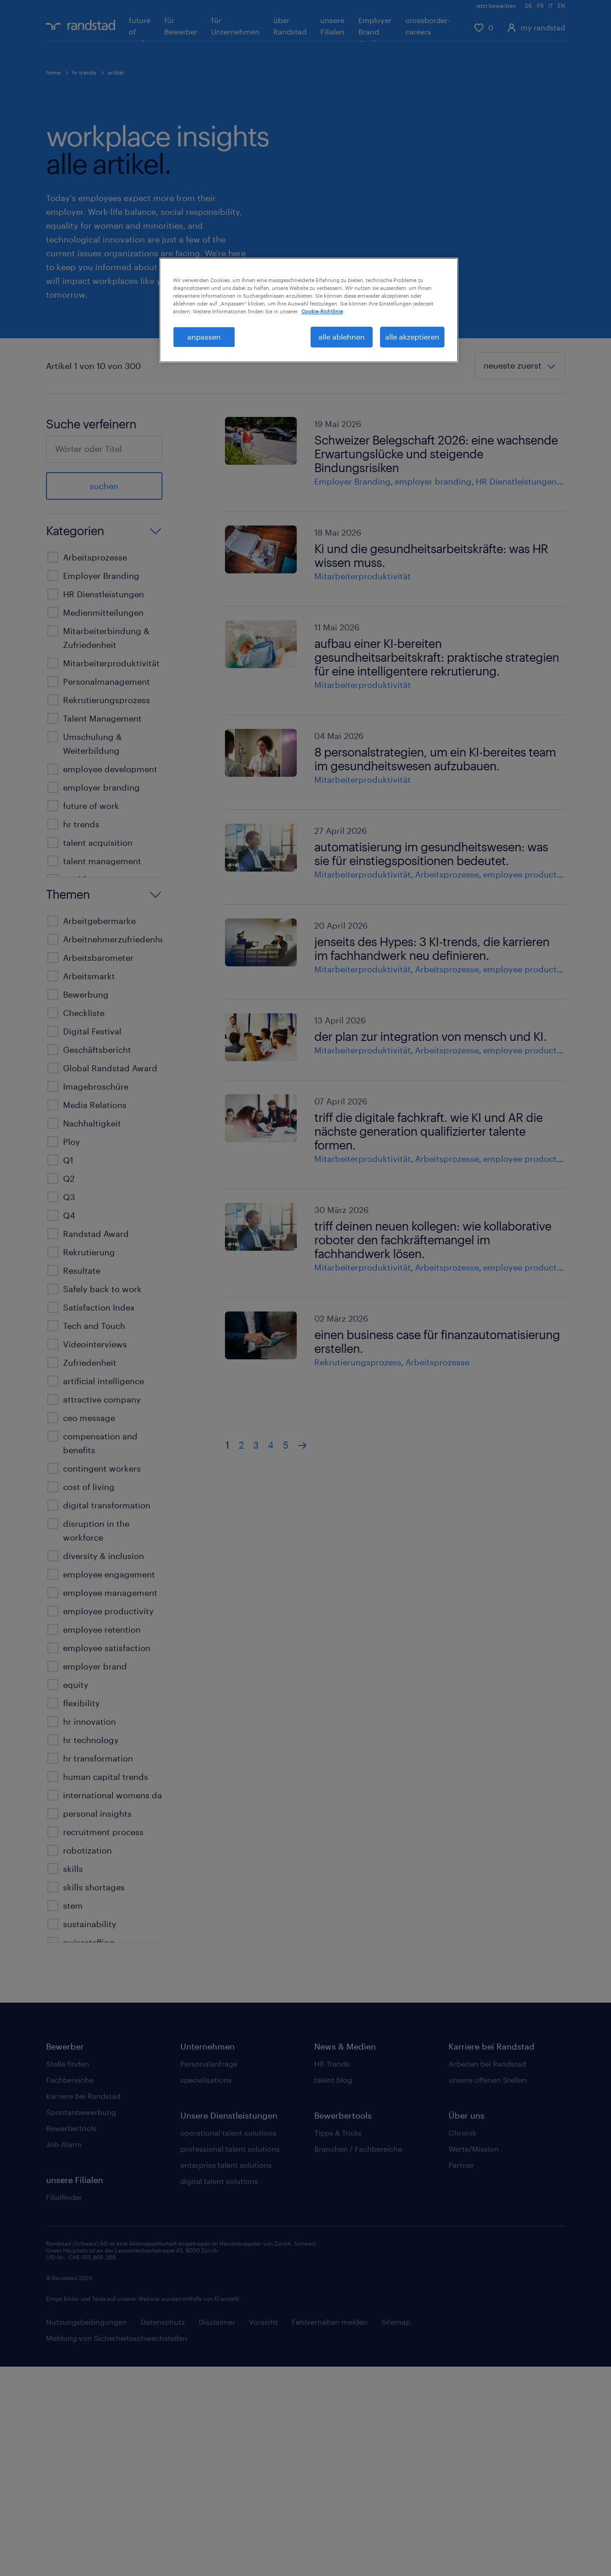 Image resolution: width=611 pixels, height=2576 pixels. I want to click on anpassen [anpassen, Öffnet das Einstellungscenter-Dialogfeld], so click(204, 336).